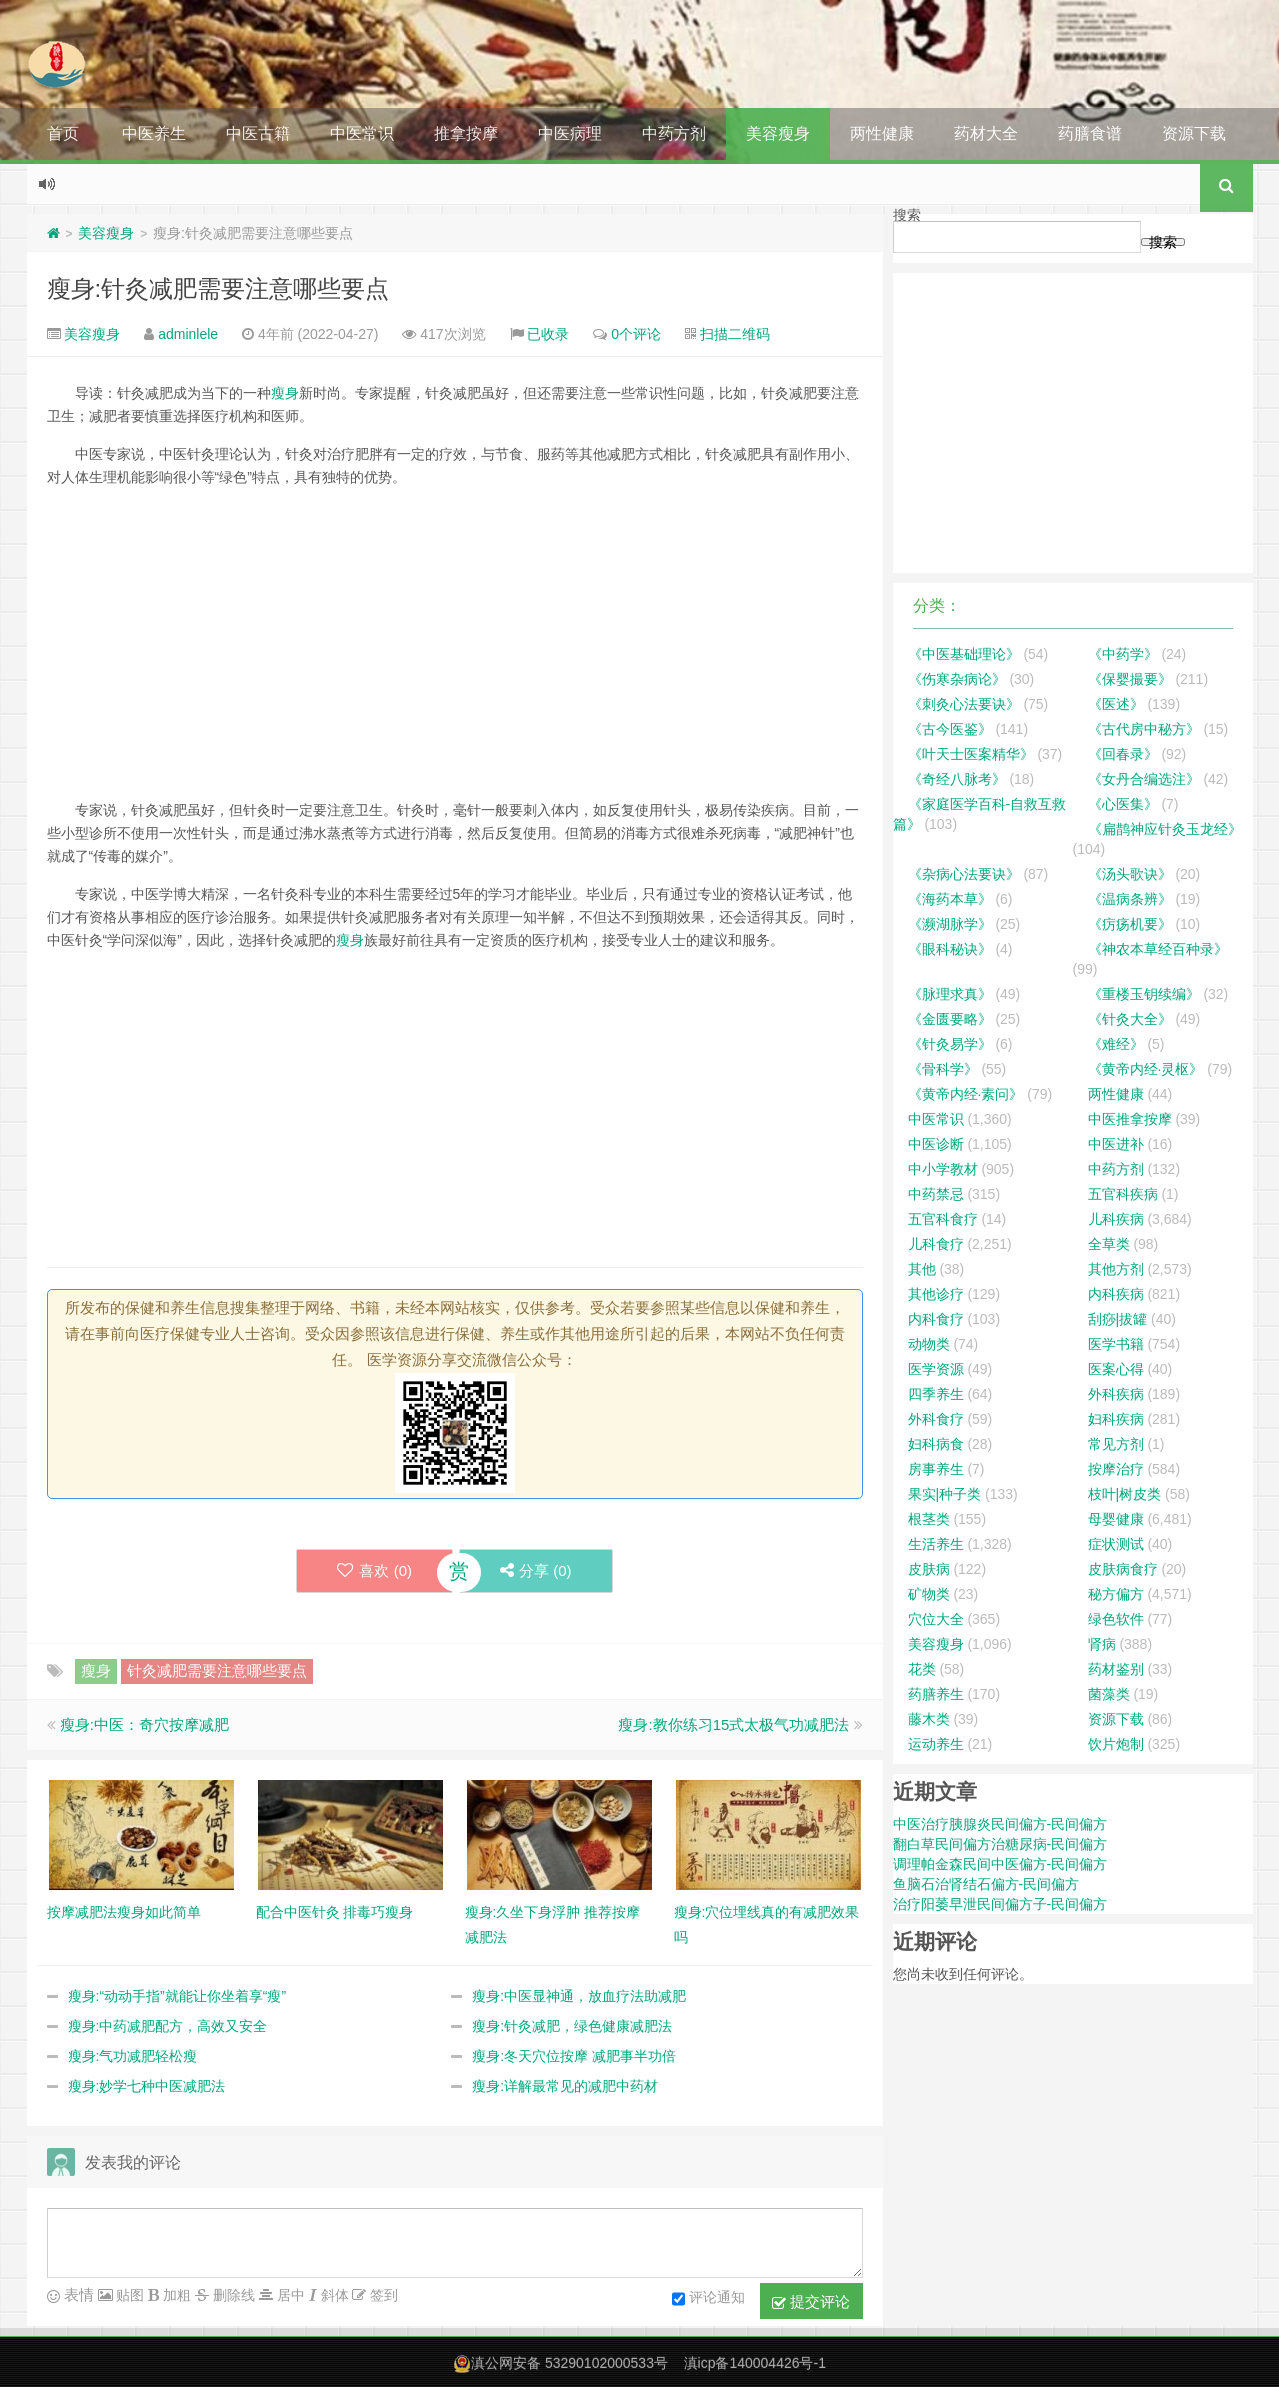  What do you see at coordinates (936, 1694) in the screenshot?
I see `药膳养生` at bounding box center [936, 1694].